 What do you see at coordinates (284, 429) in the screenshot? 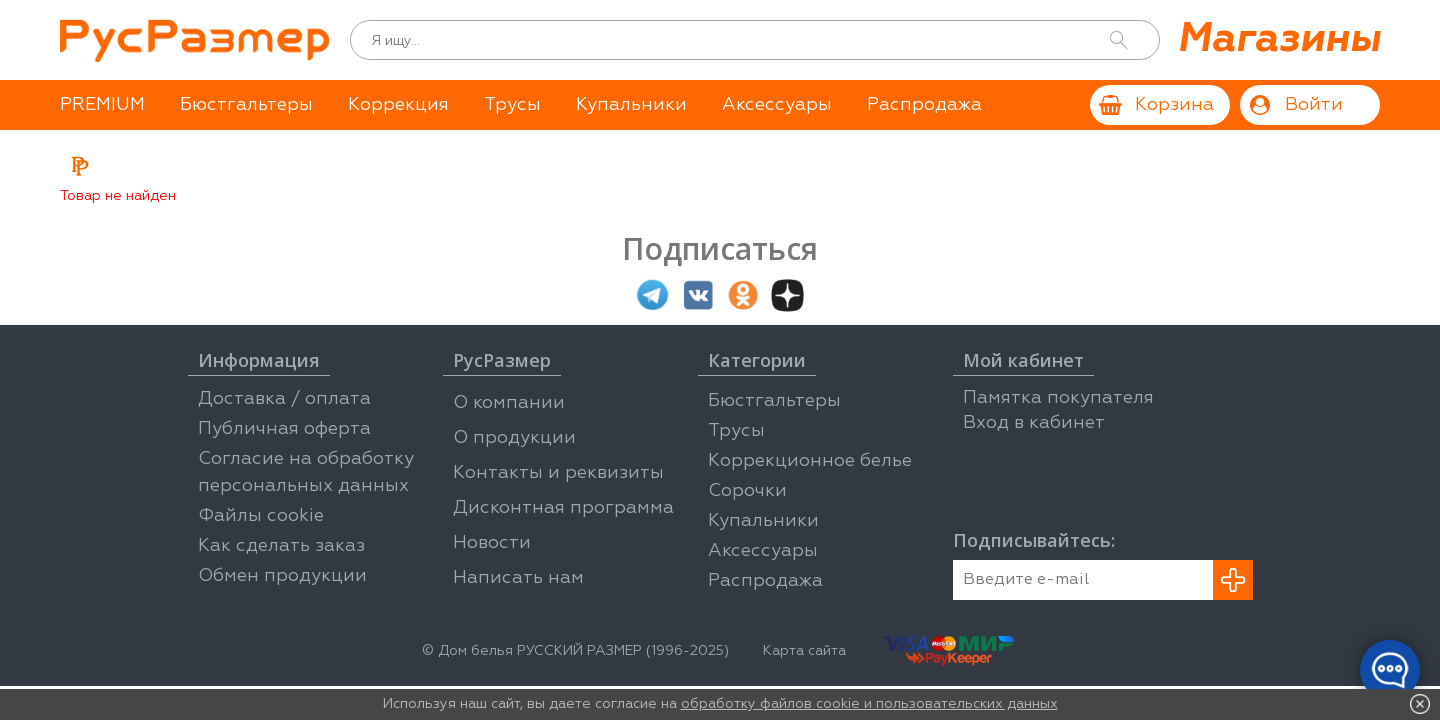
I see `Публичная оферта` at bounding box center [284, 429].